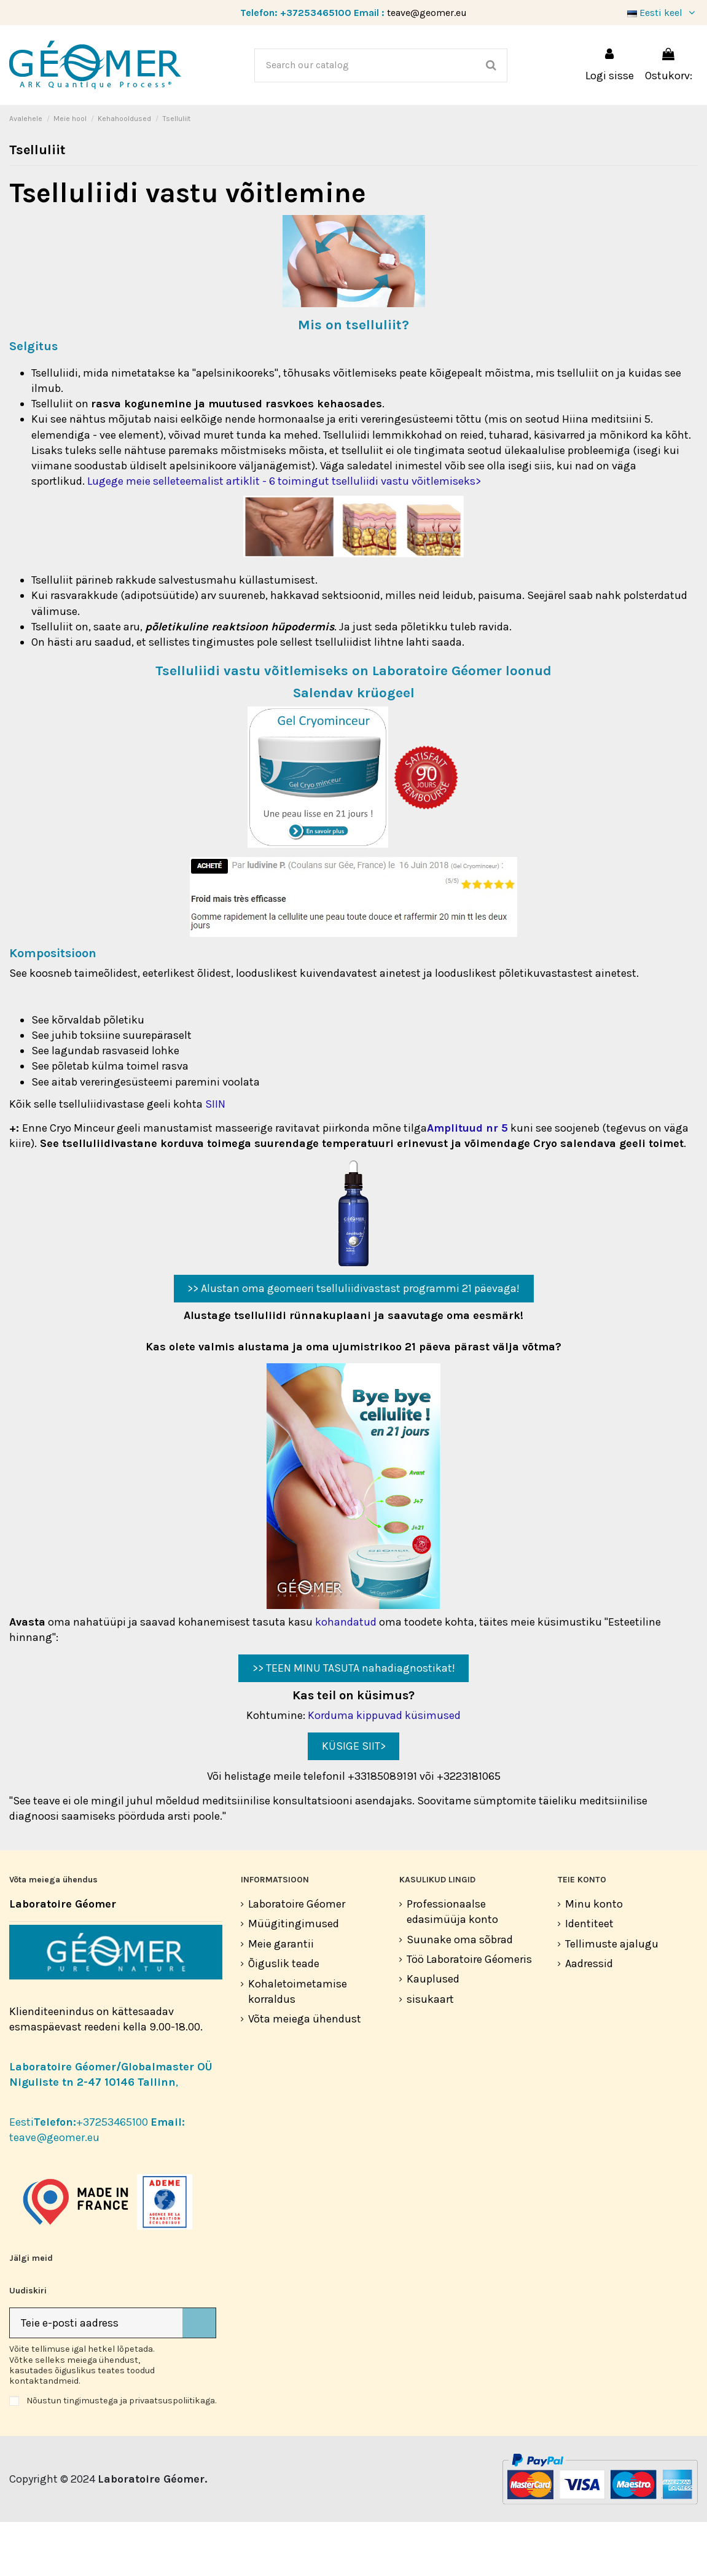  I want to click on Müügitingimused, so click(293, 1977).